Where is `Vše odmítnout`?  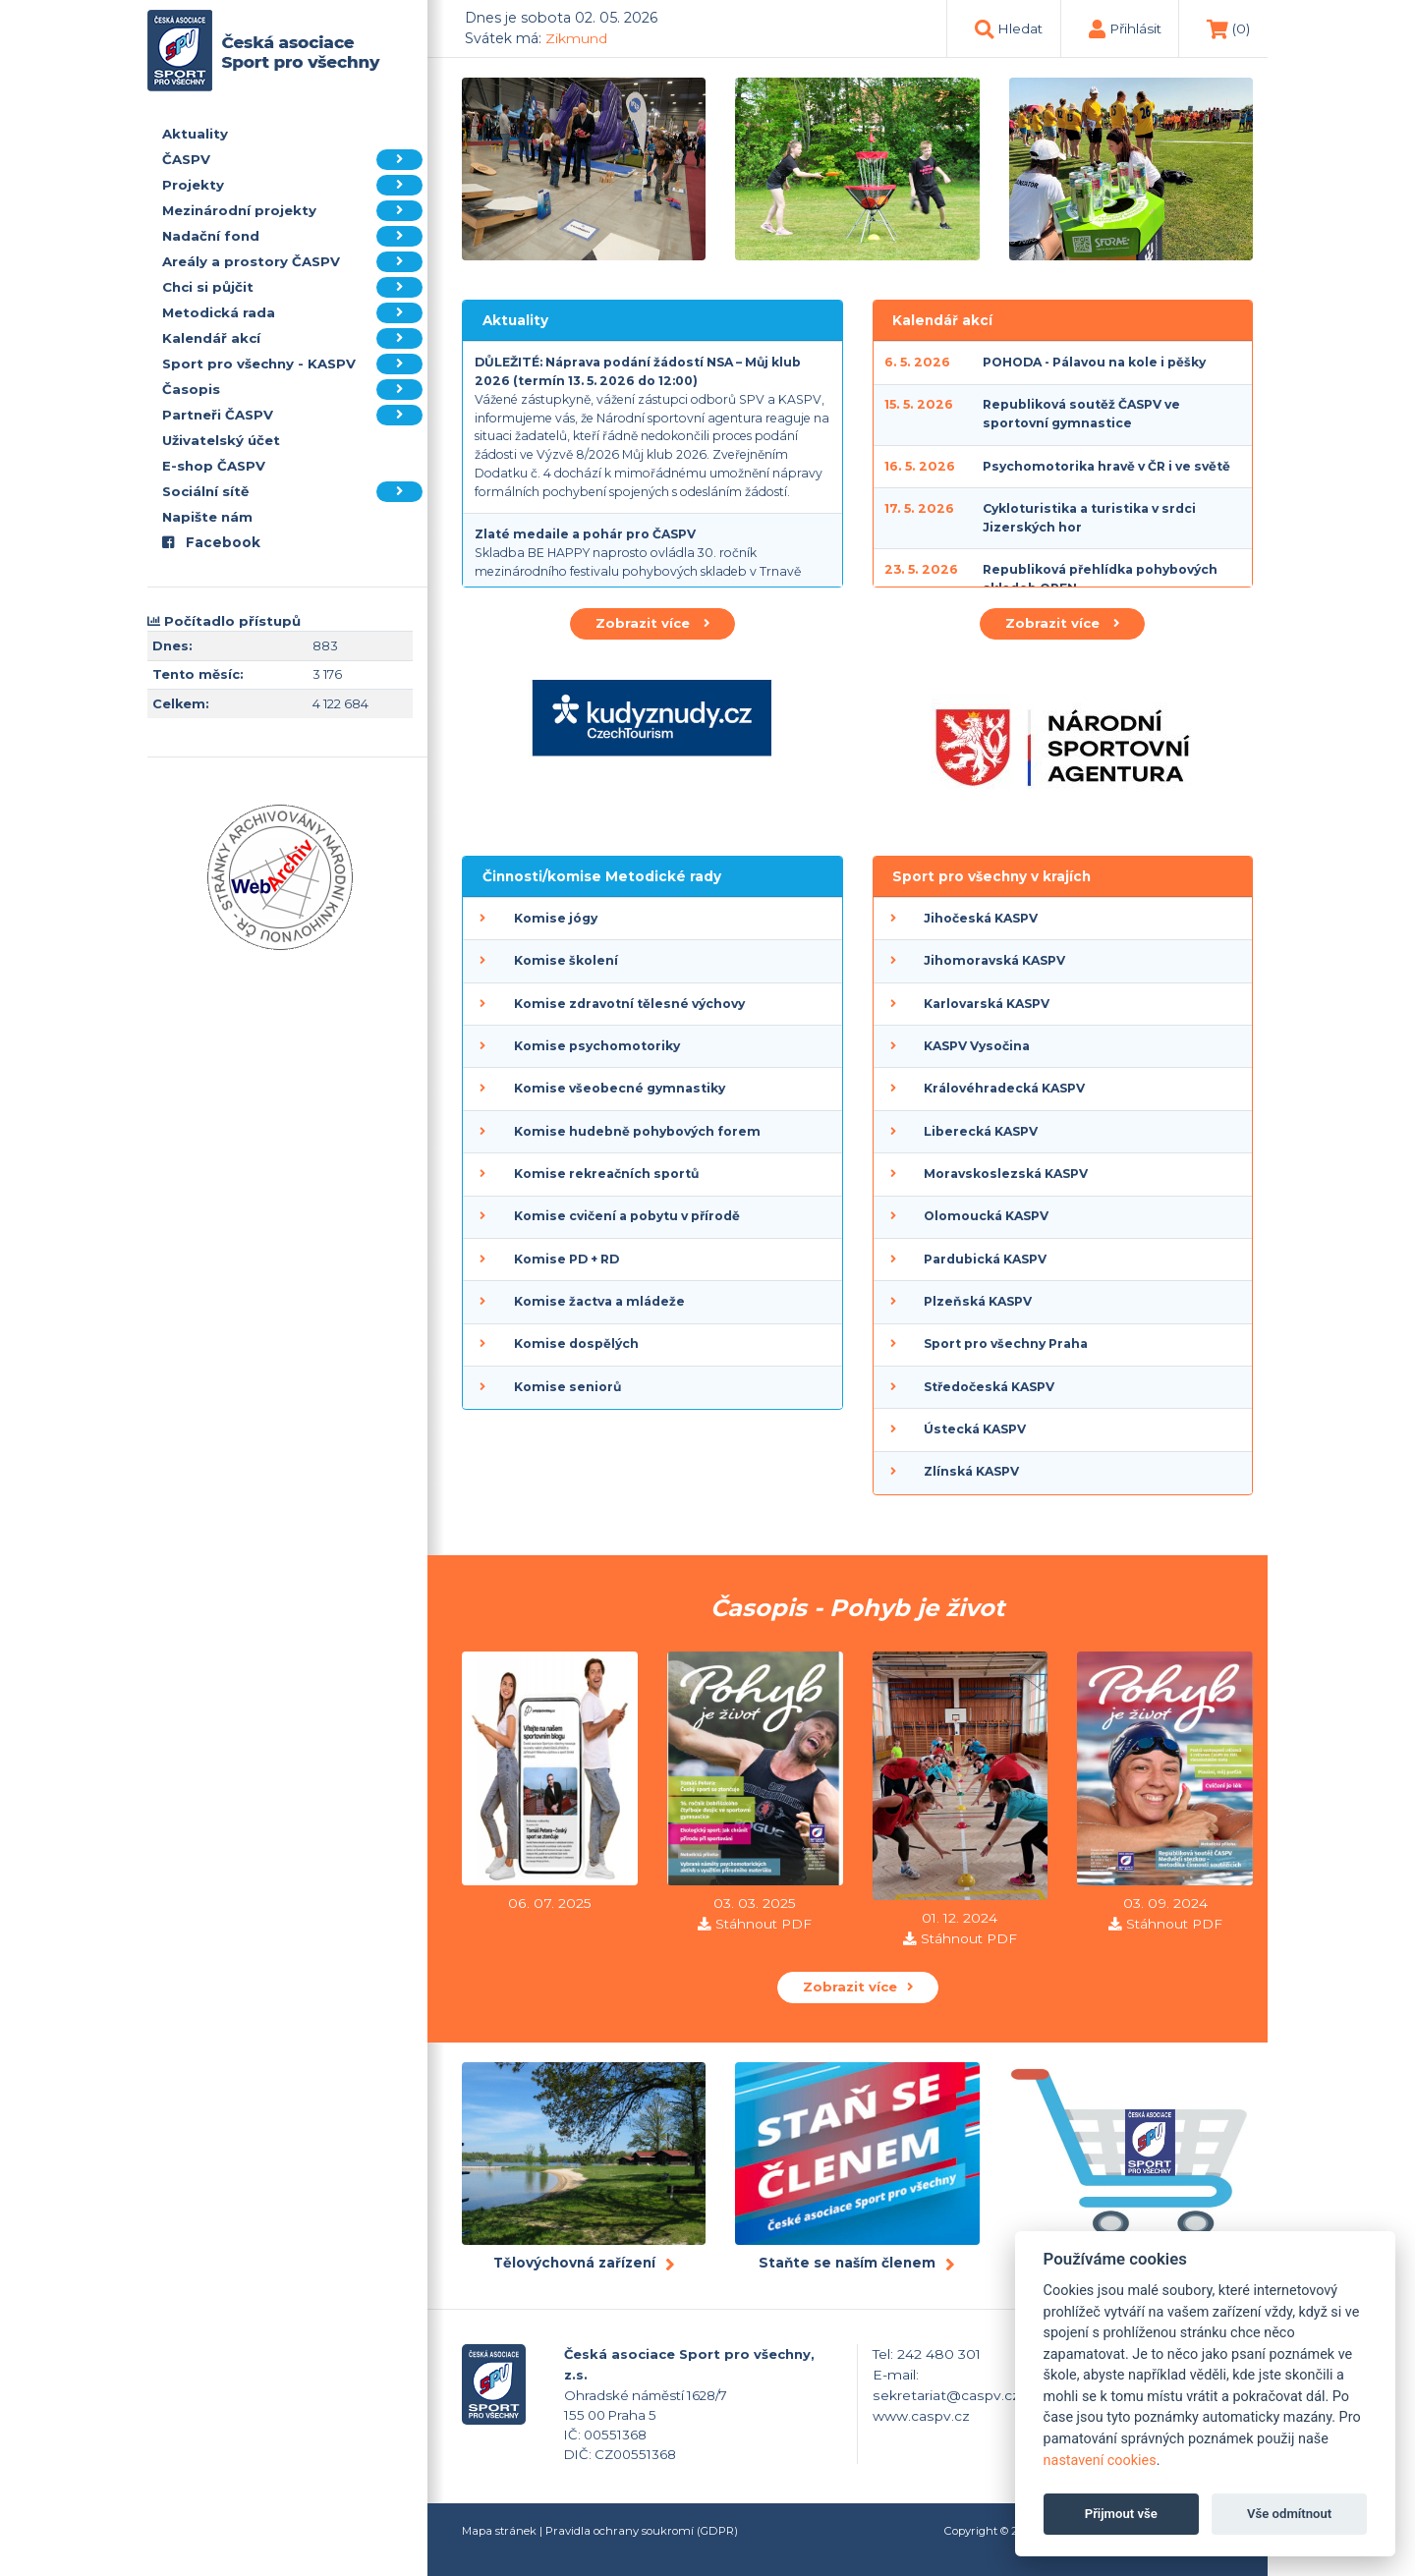 Vše odmítnout is located at coordinates (1289, 2513).